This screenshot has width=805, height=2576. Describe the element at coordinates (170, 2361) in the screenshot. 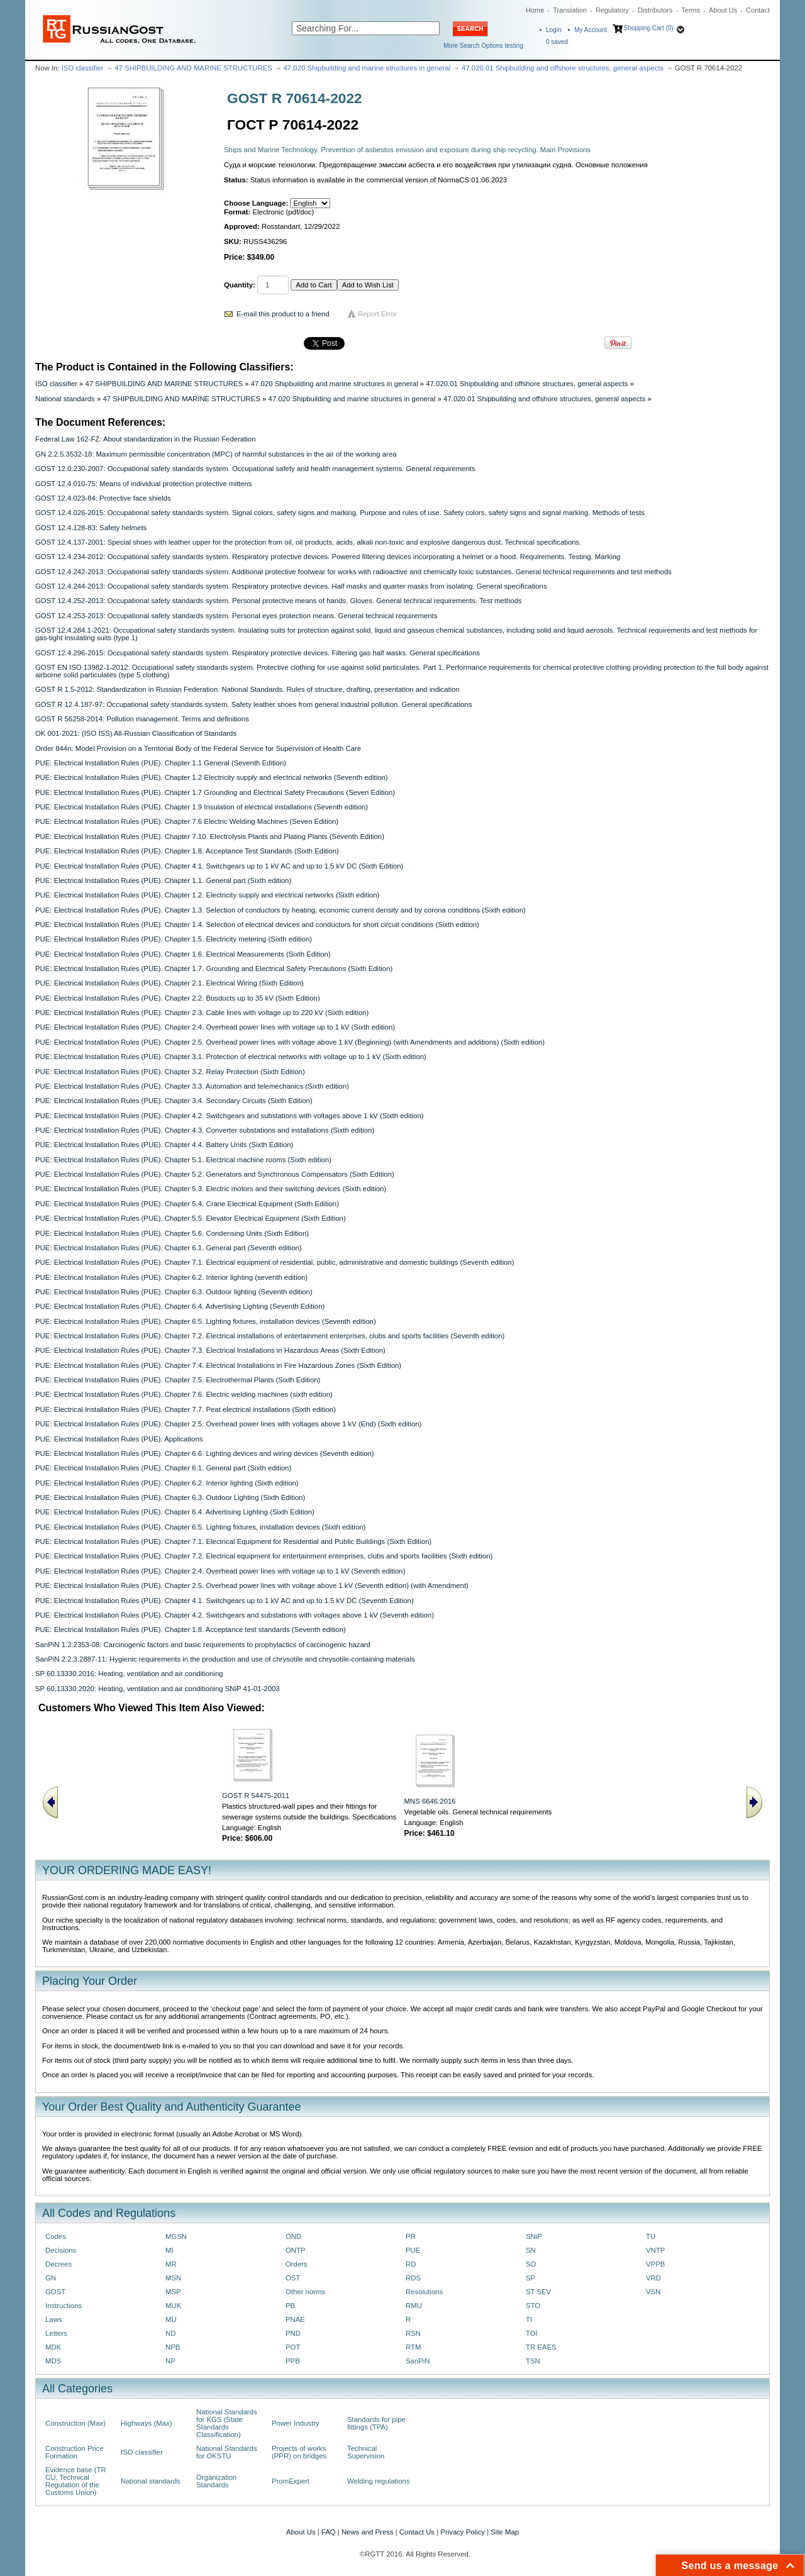

I see `NP` at that location.